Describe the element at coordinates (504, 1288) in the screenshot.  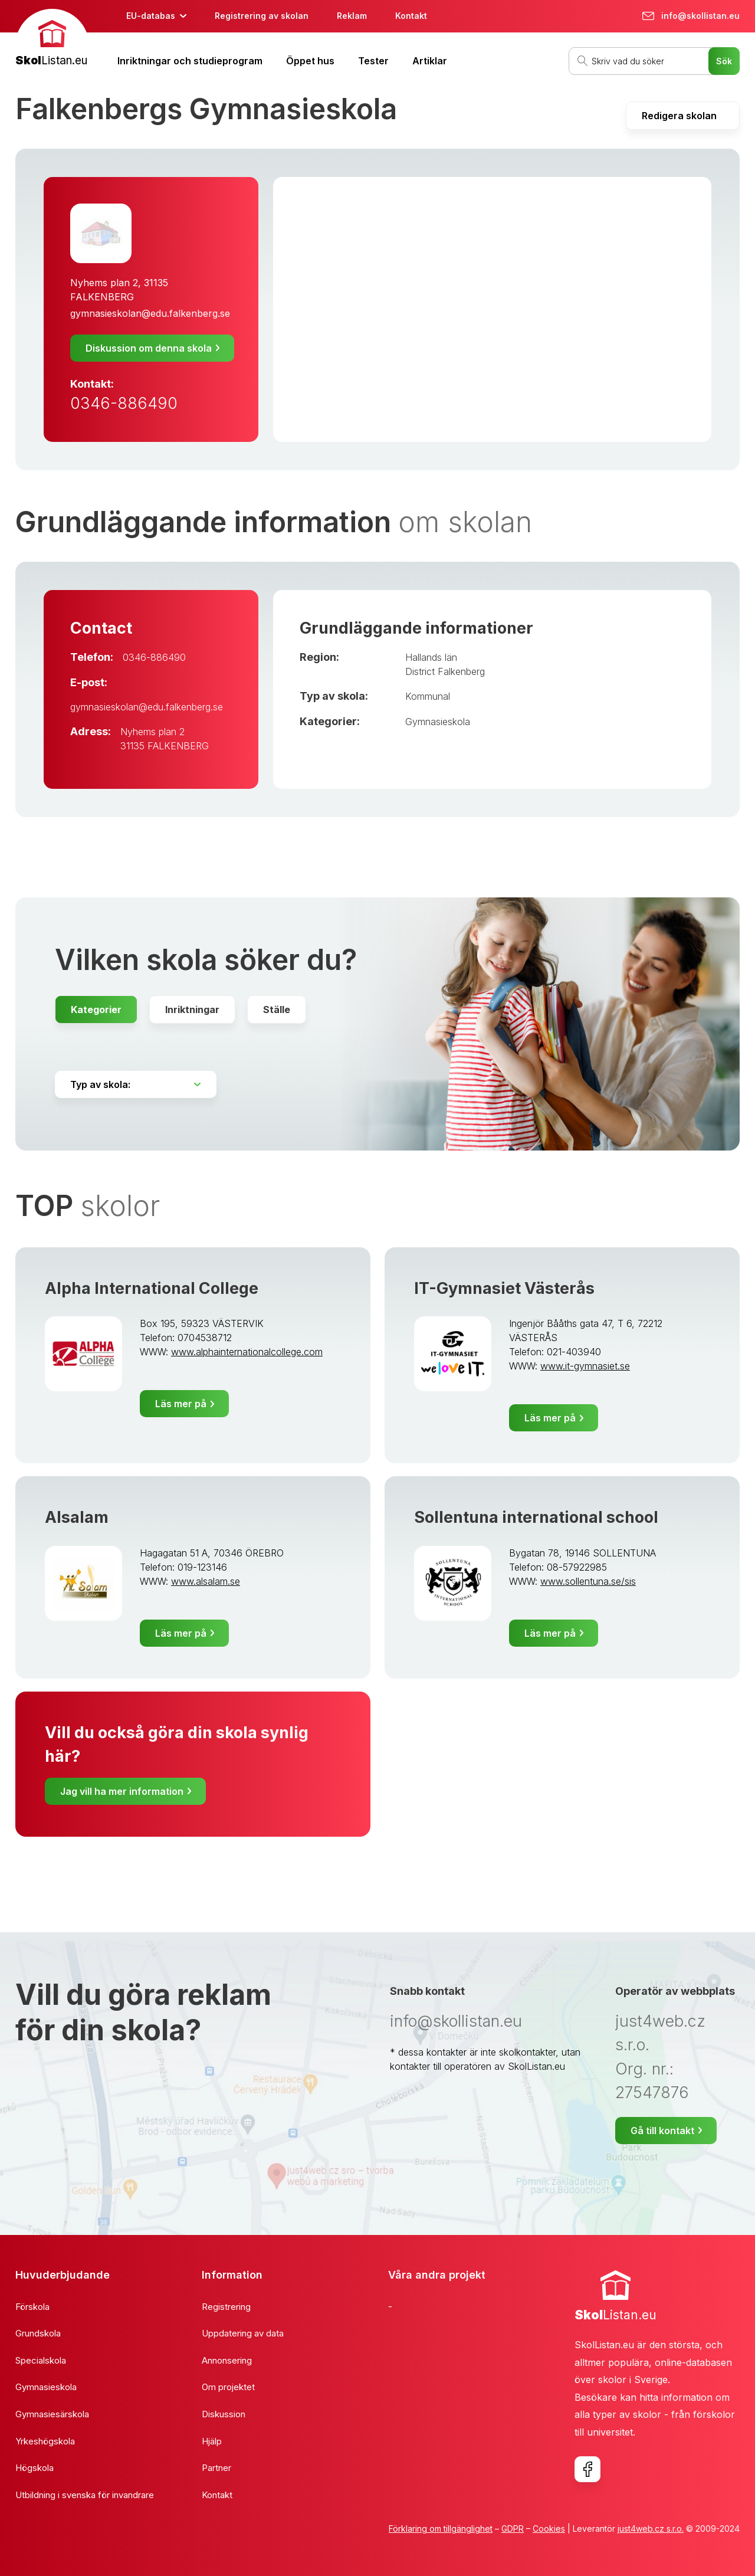
I see `IT-Gymnasiet Västerås` at that location.